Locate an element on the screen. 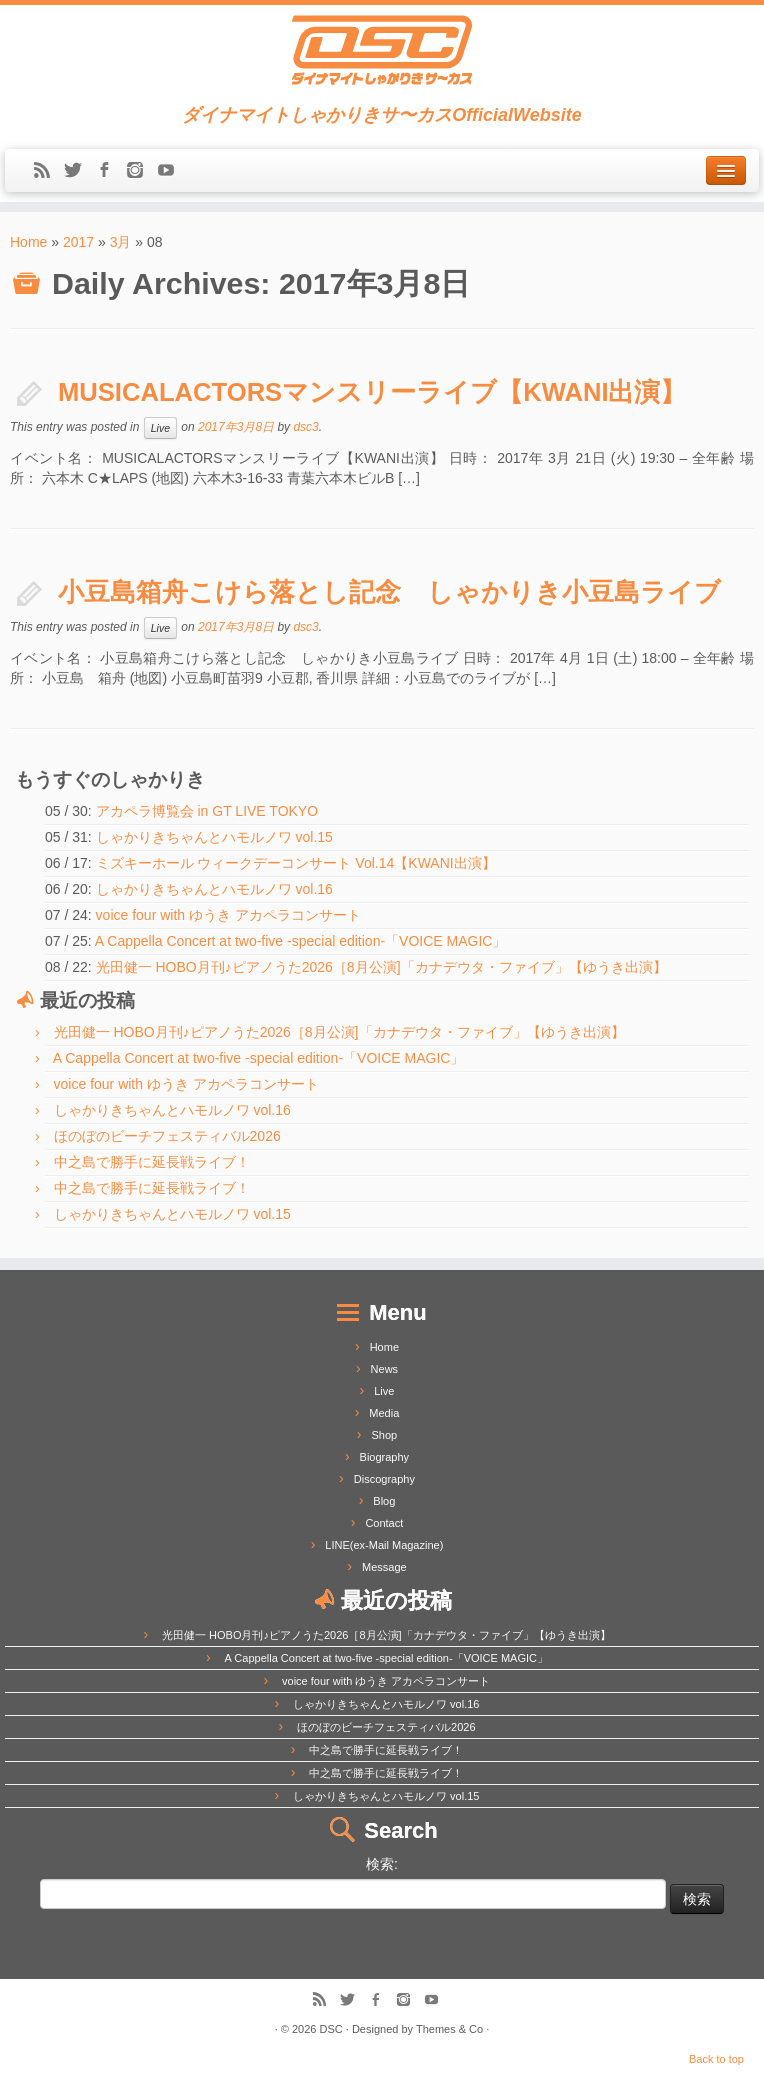  中之島で勝手に延長戦ライブ！ is located at coordinates (152, 1162).